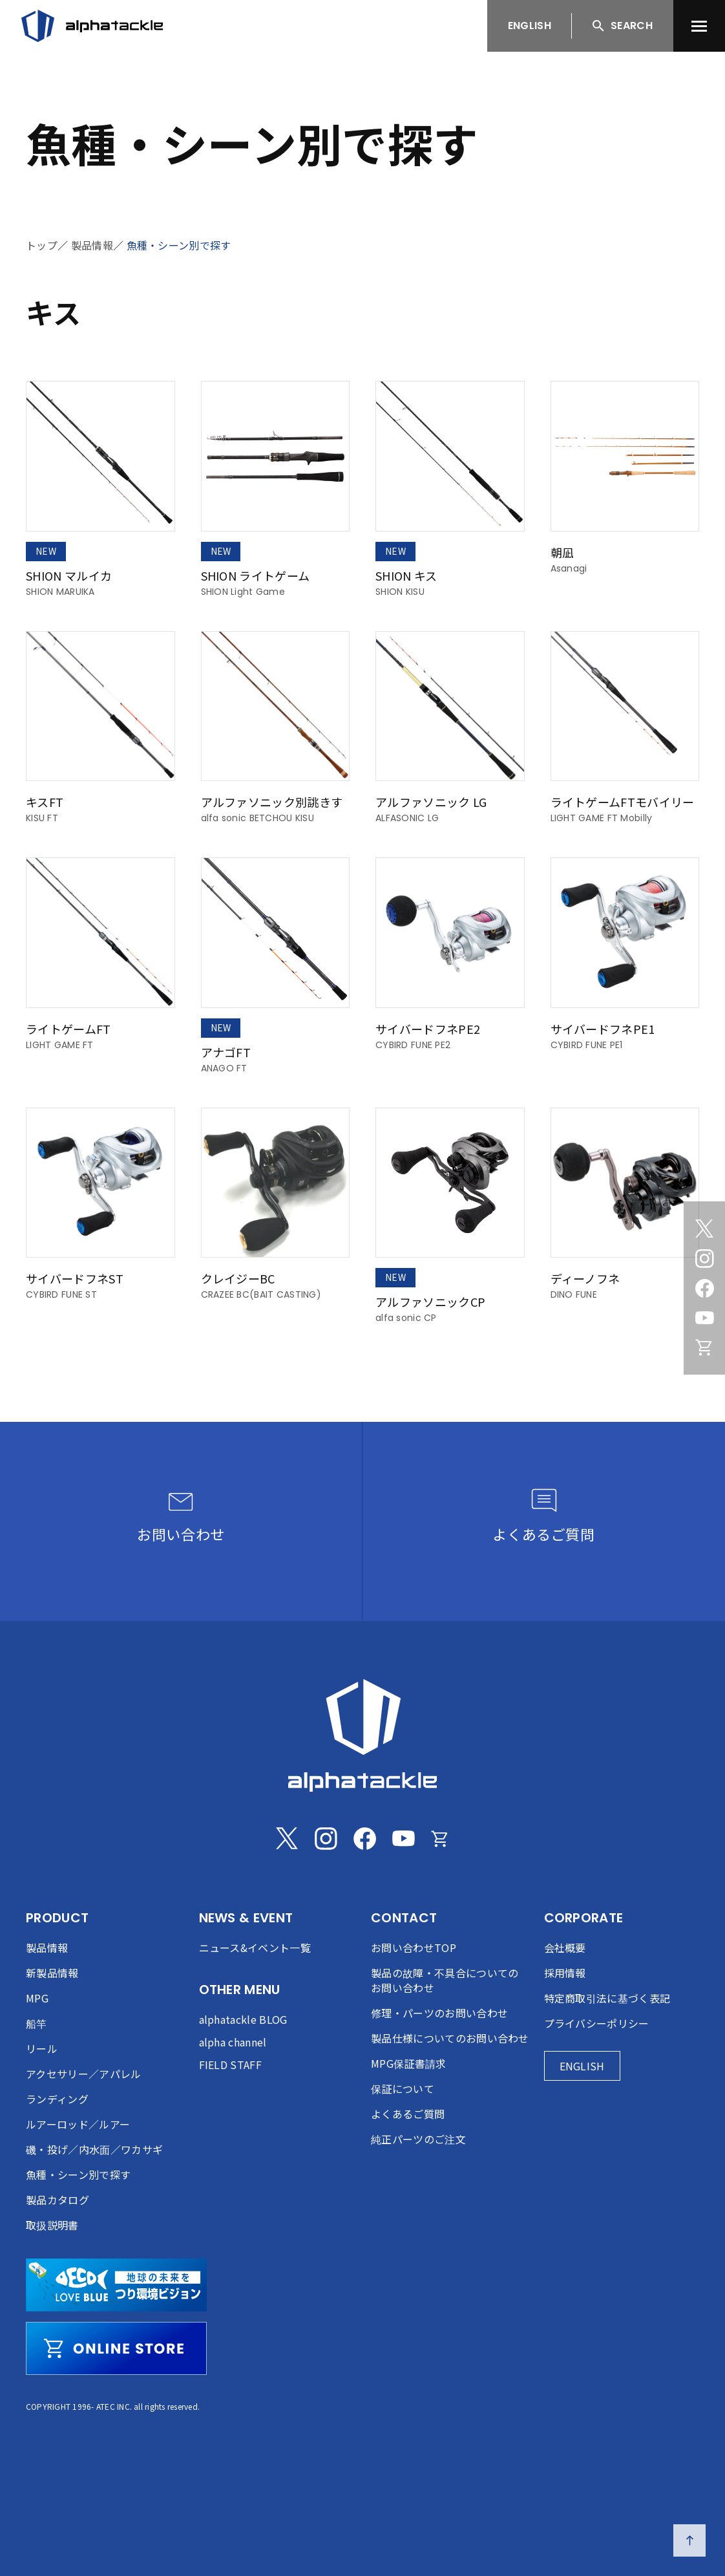 This screenshot has width=725, height=2576. Describe the element at coordinates (233, 2042) in the screenshot. I see `alpha channel` at that location.